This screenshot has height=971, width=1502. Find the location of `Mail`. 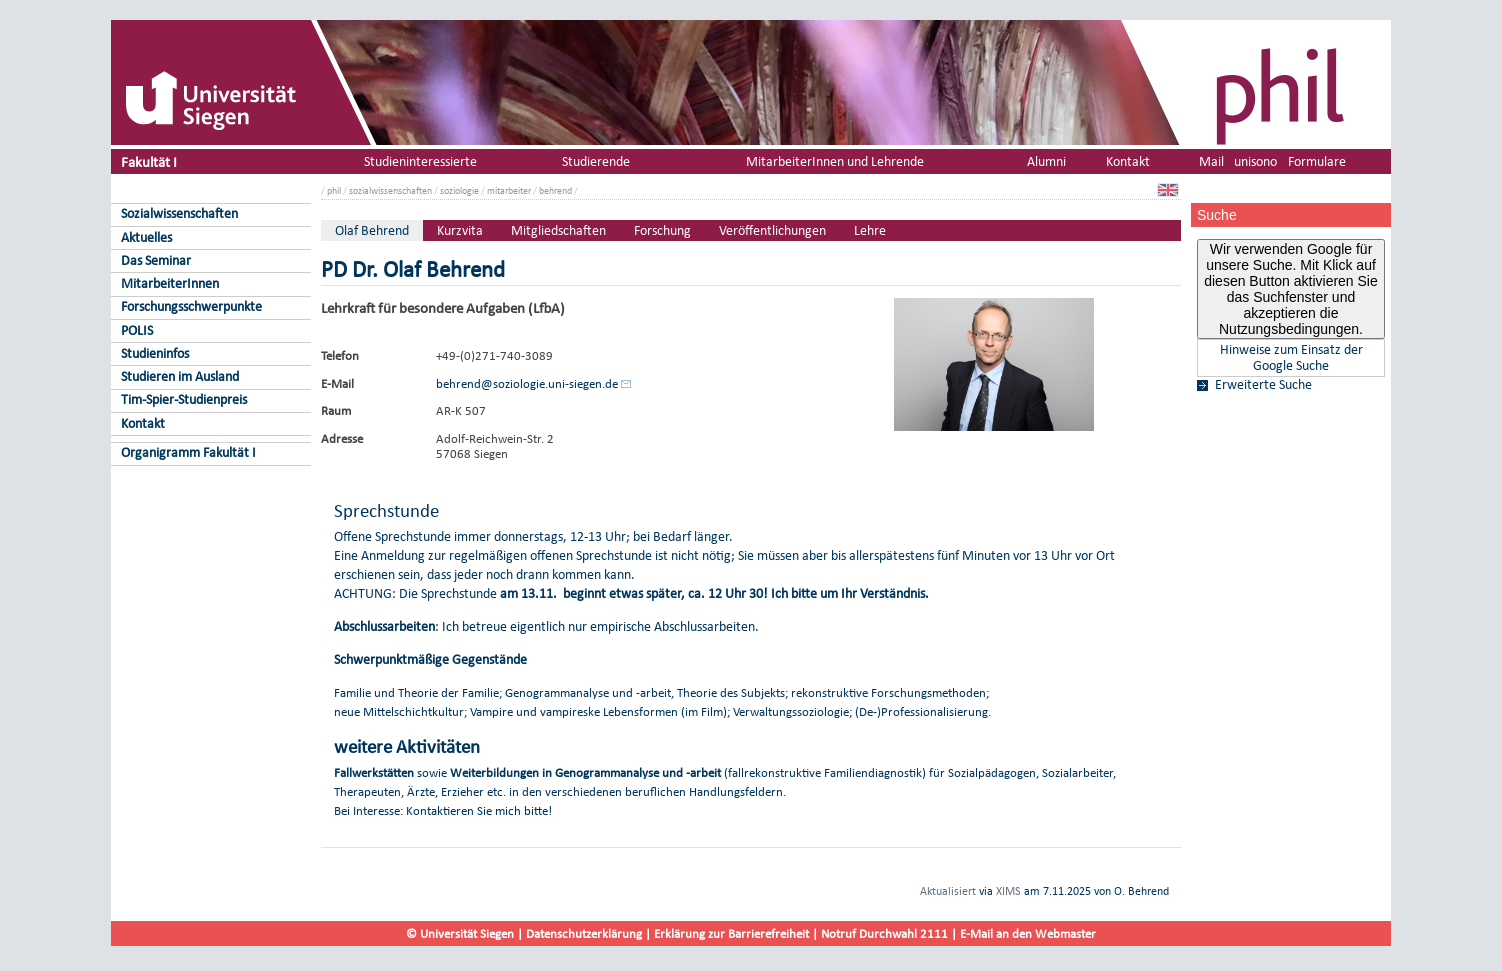

Mail is located at coordinates (1211, 161).